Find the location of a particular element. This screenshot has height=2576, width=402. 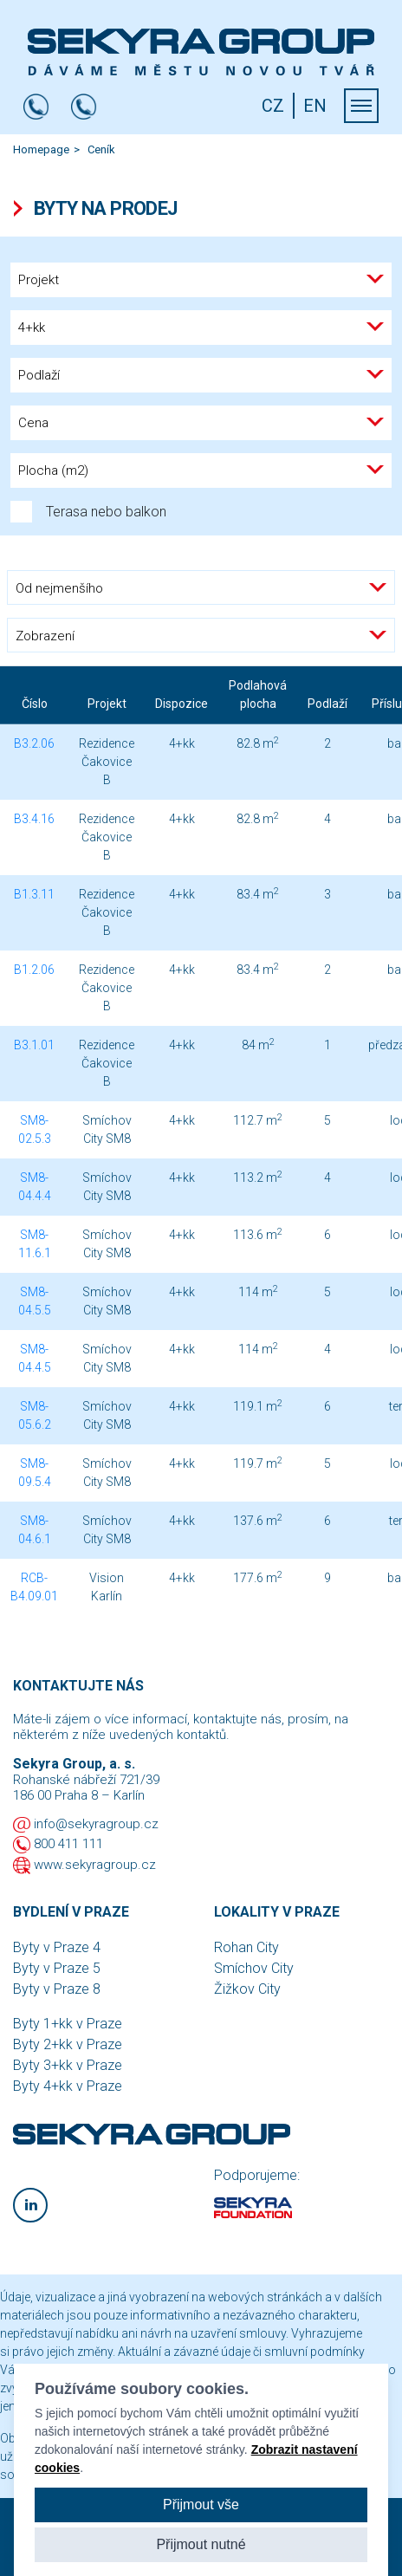

Přijmout vše is located at coordinates (201, 2504).